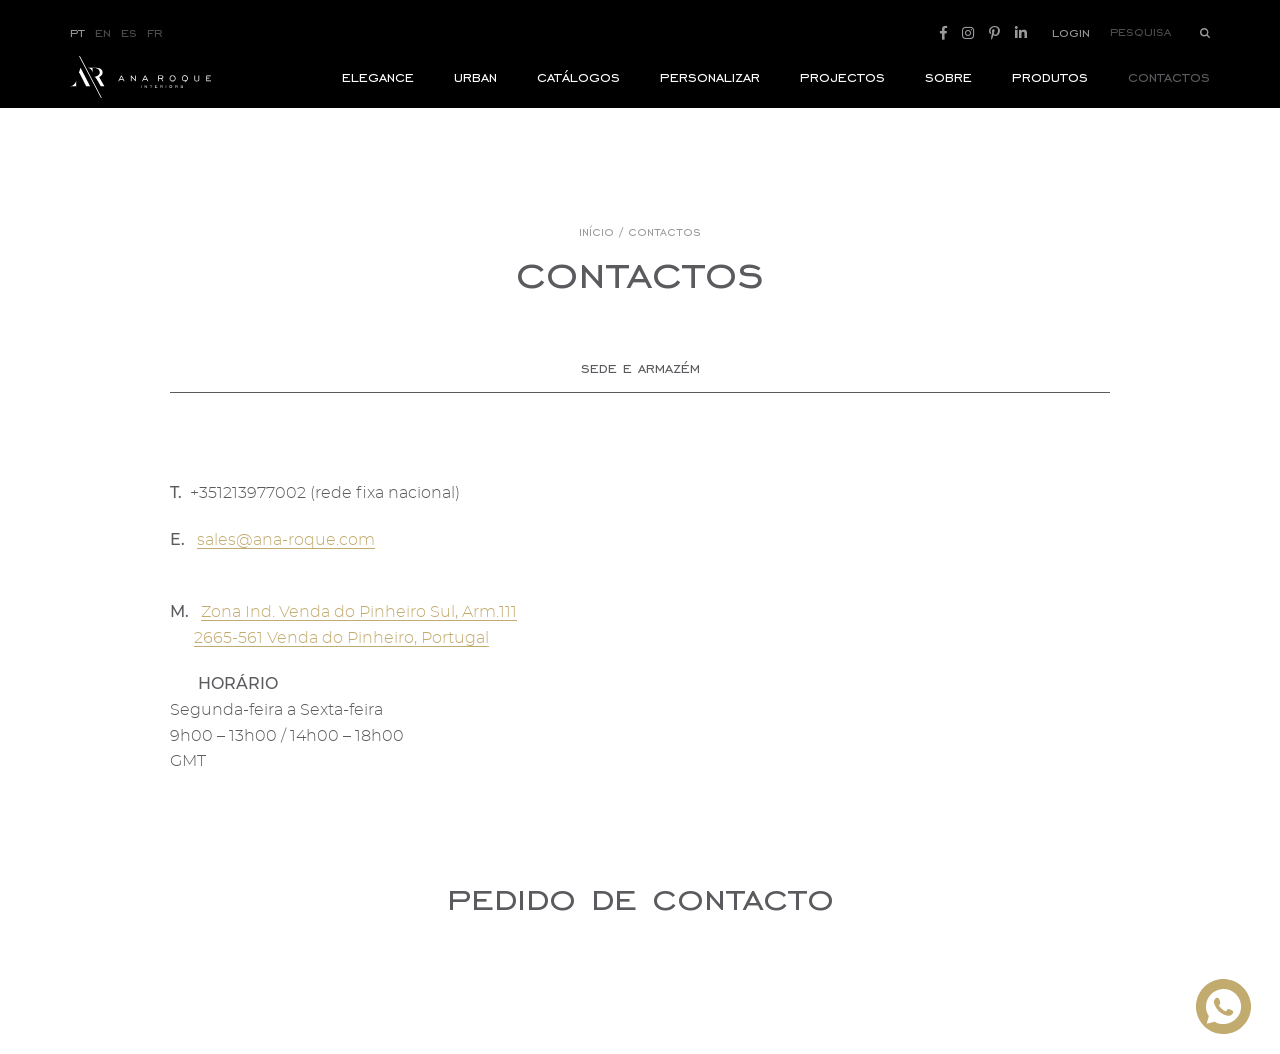  What do you see at coordinates (475, 95) in the screenshot?
I see `Urban` at bounding box center [475, 95].